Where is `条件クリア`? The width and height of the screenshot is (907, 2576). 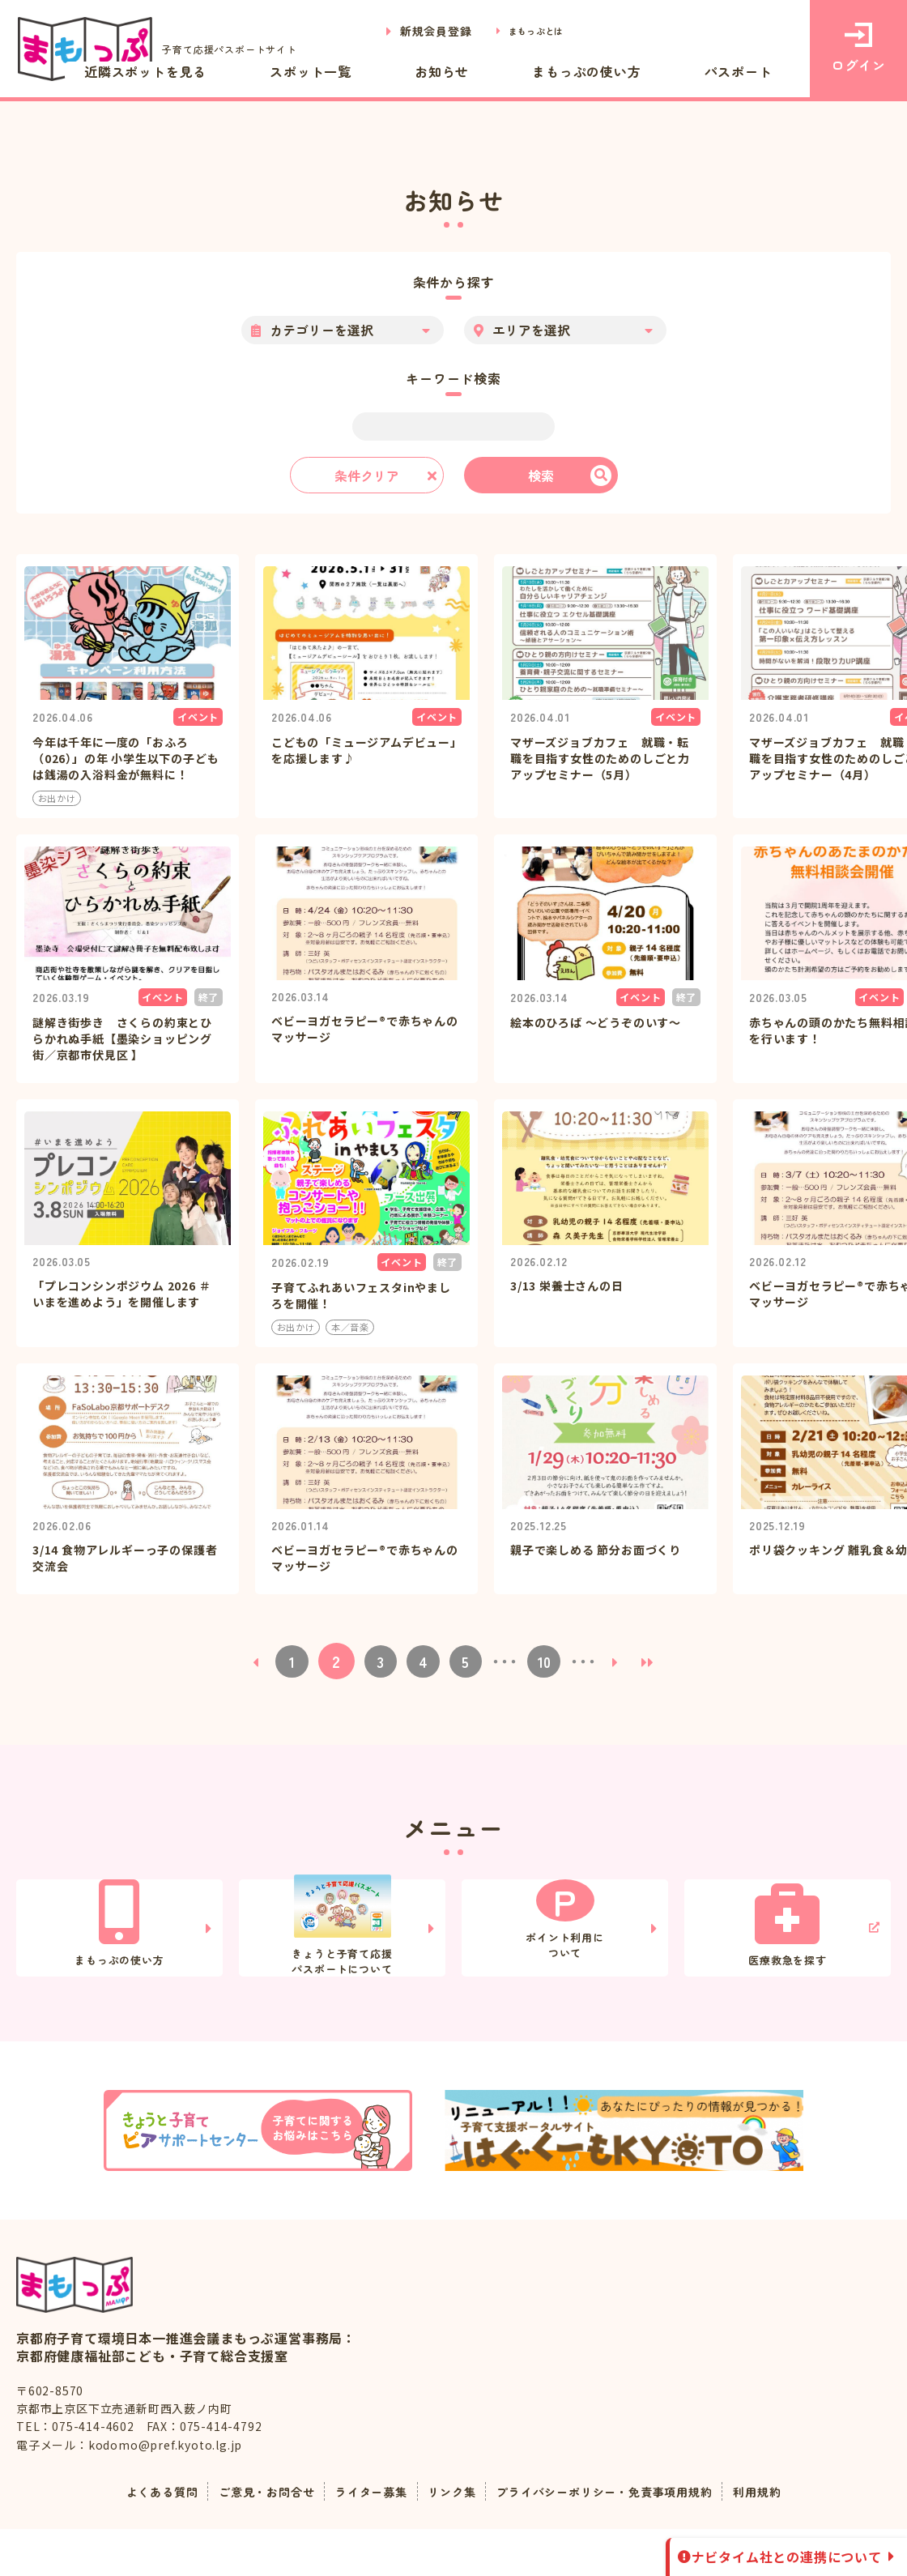
条件クリア is located at coordinates (366, 475).